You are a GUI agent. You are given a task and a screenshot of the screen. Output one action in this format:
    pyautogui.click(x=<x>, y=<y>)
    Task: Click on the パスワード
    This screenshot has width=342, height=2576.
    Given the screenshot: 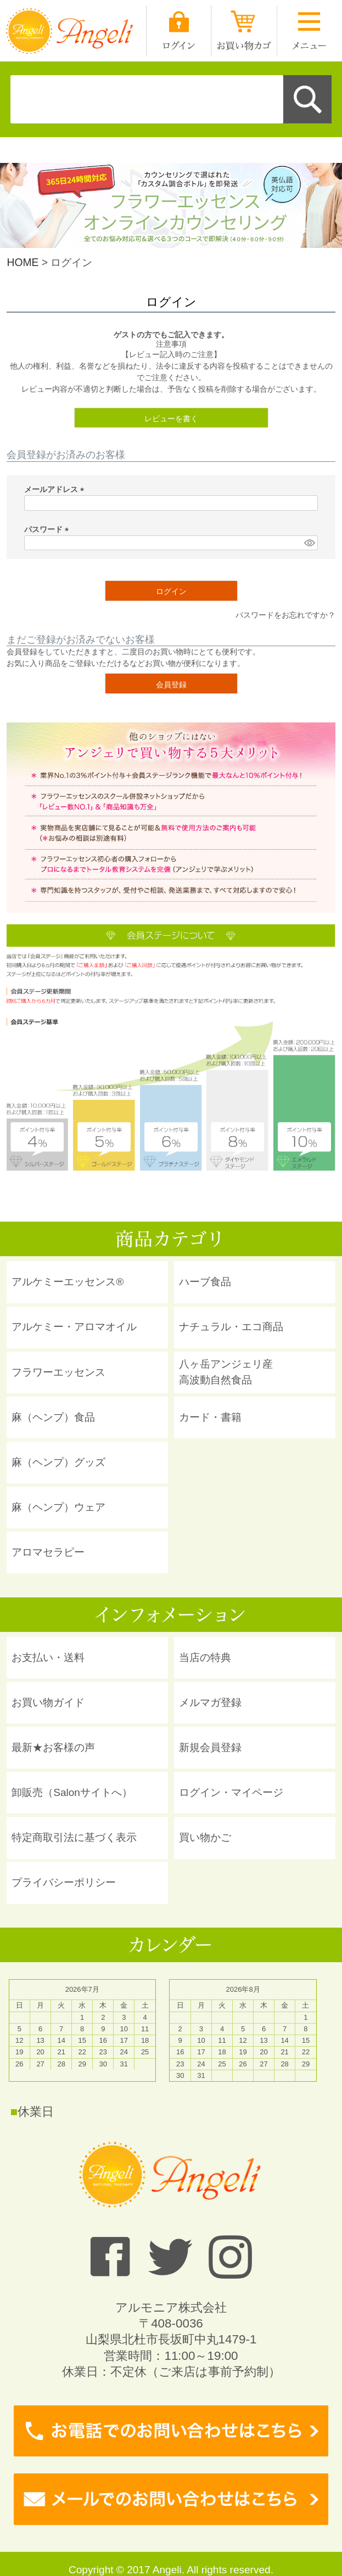 What is the action you would take?
    pyautogui.click(x=48, y=529)
    